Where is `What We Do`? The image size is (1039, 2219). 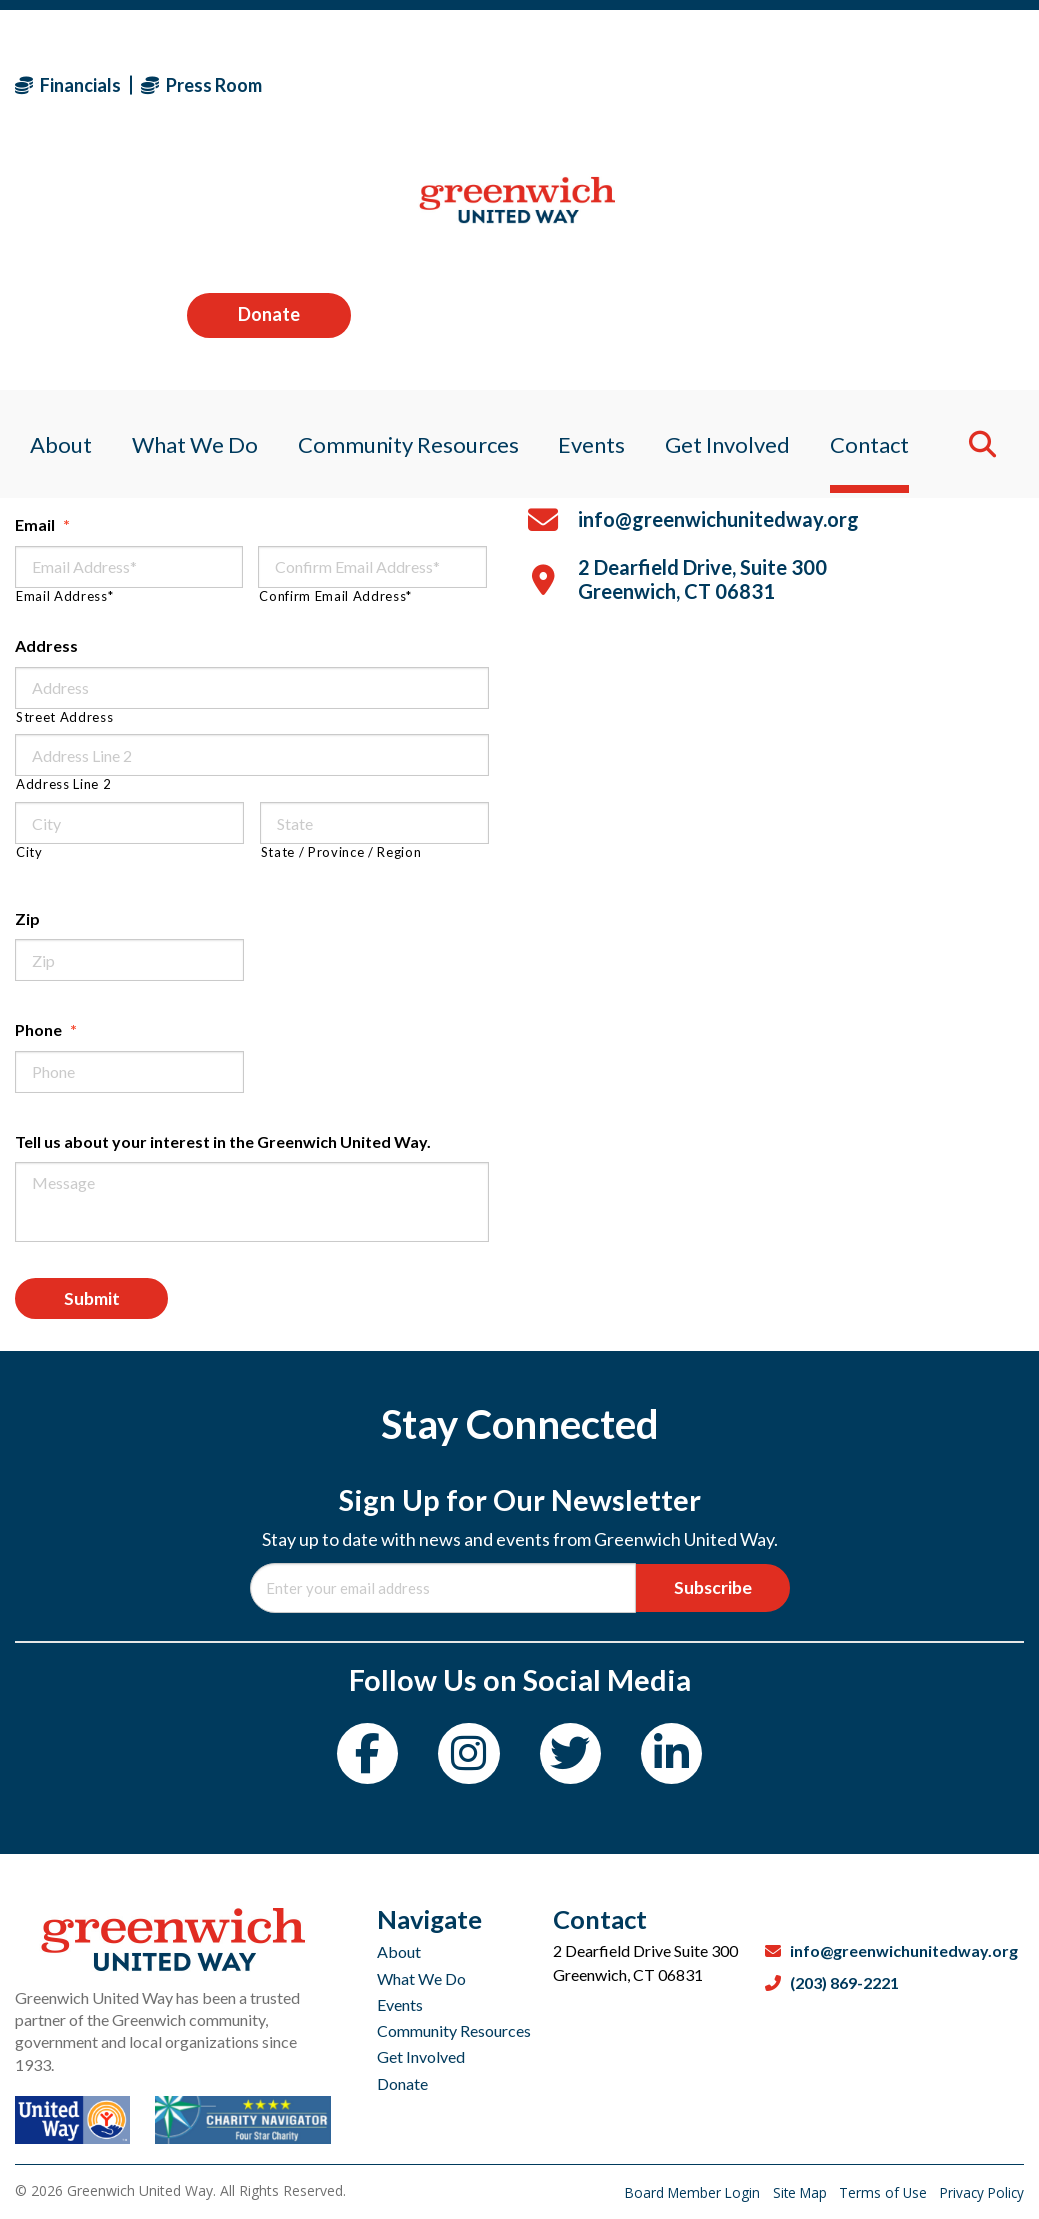 What We Do is located at coordinates (421, 1978).